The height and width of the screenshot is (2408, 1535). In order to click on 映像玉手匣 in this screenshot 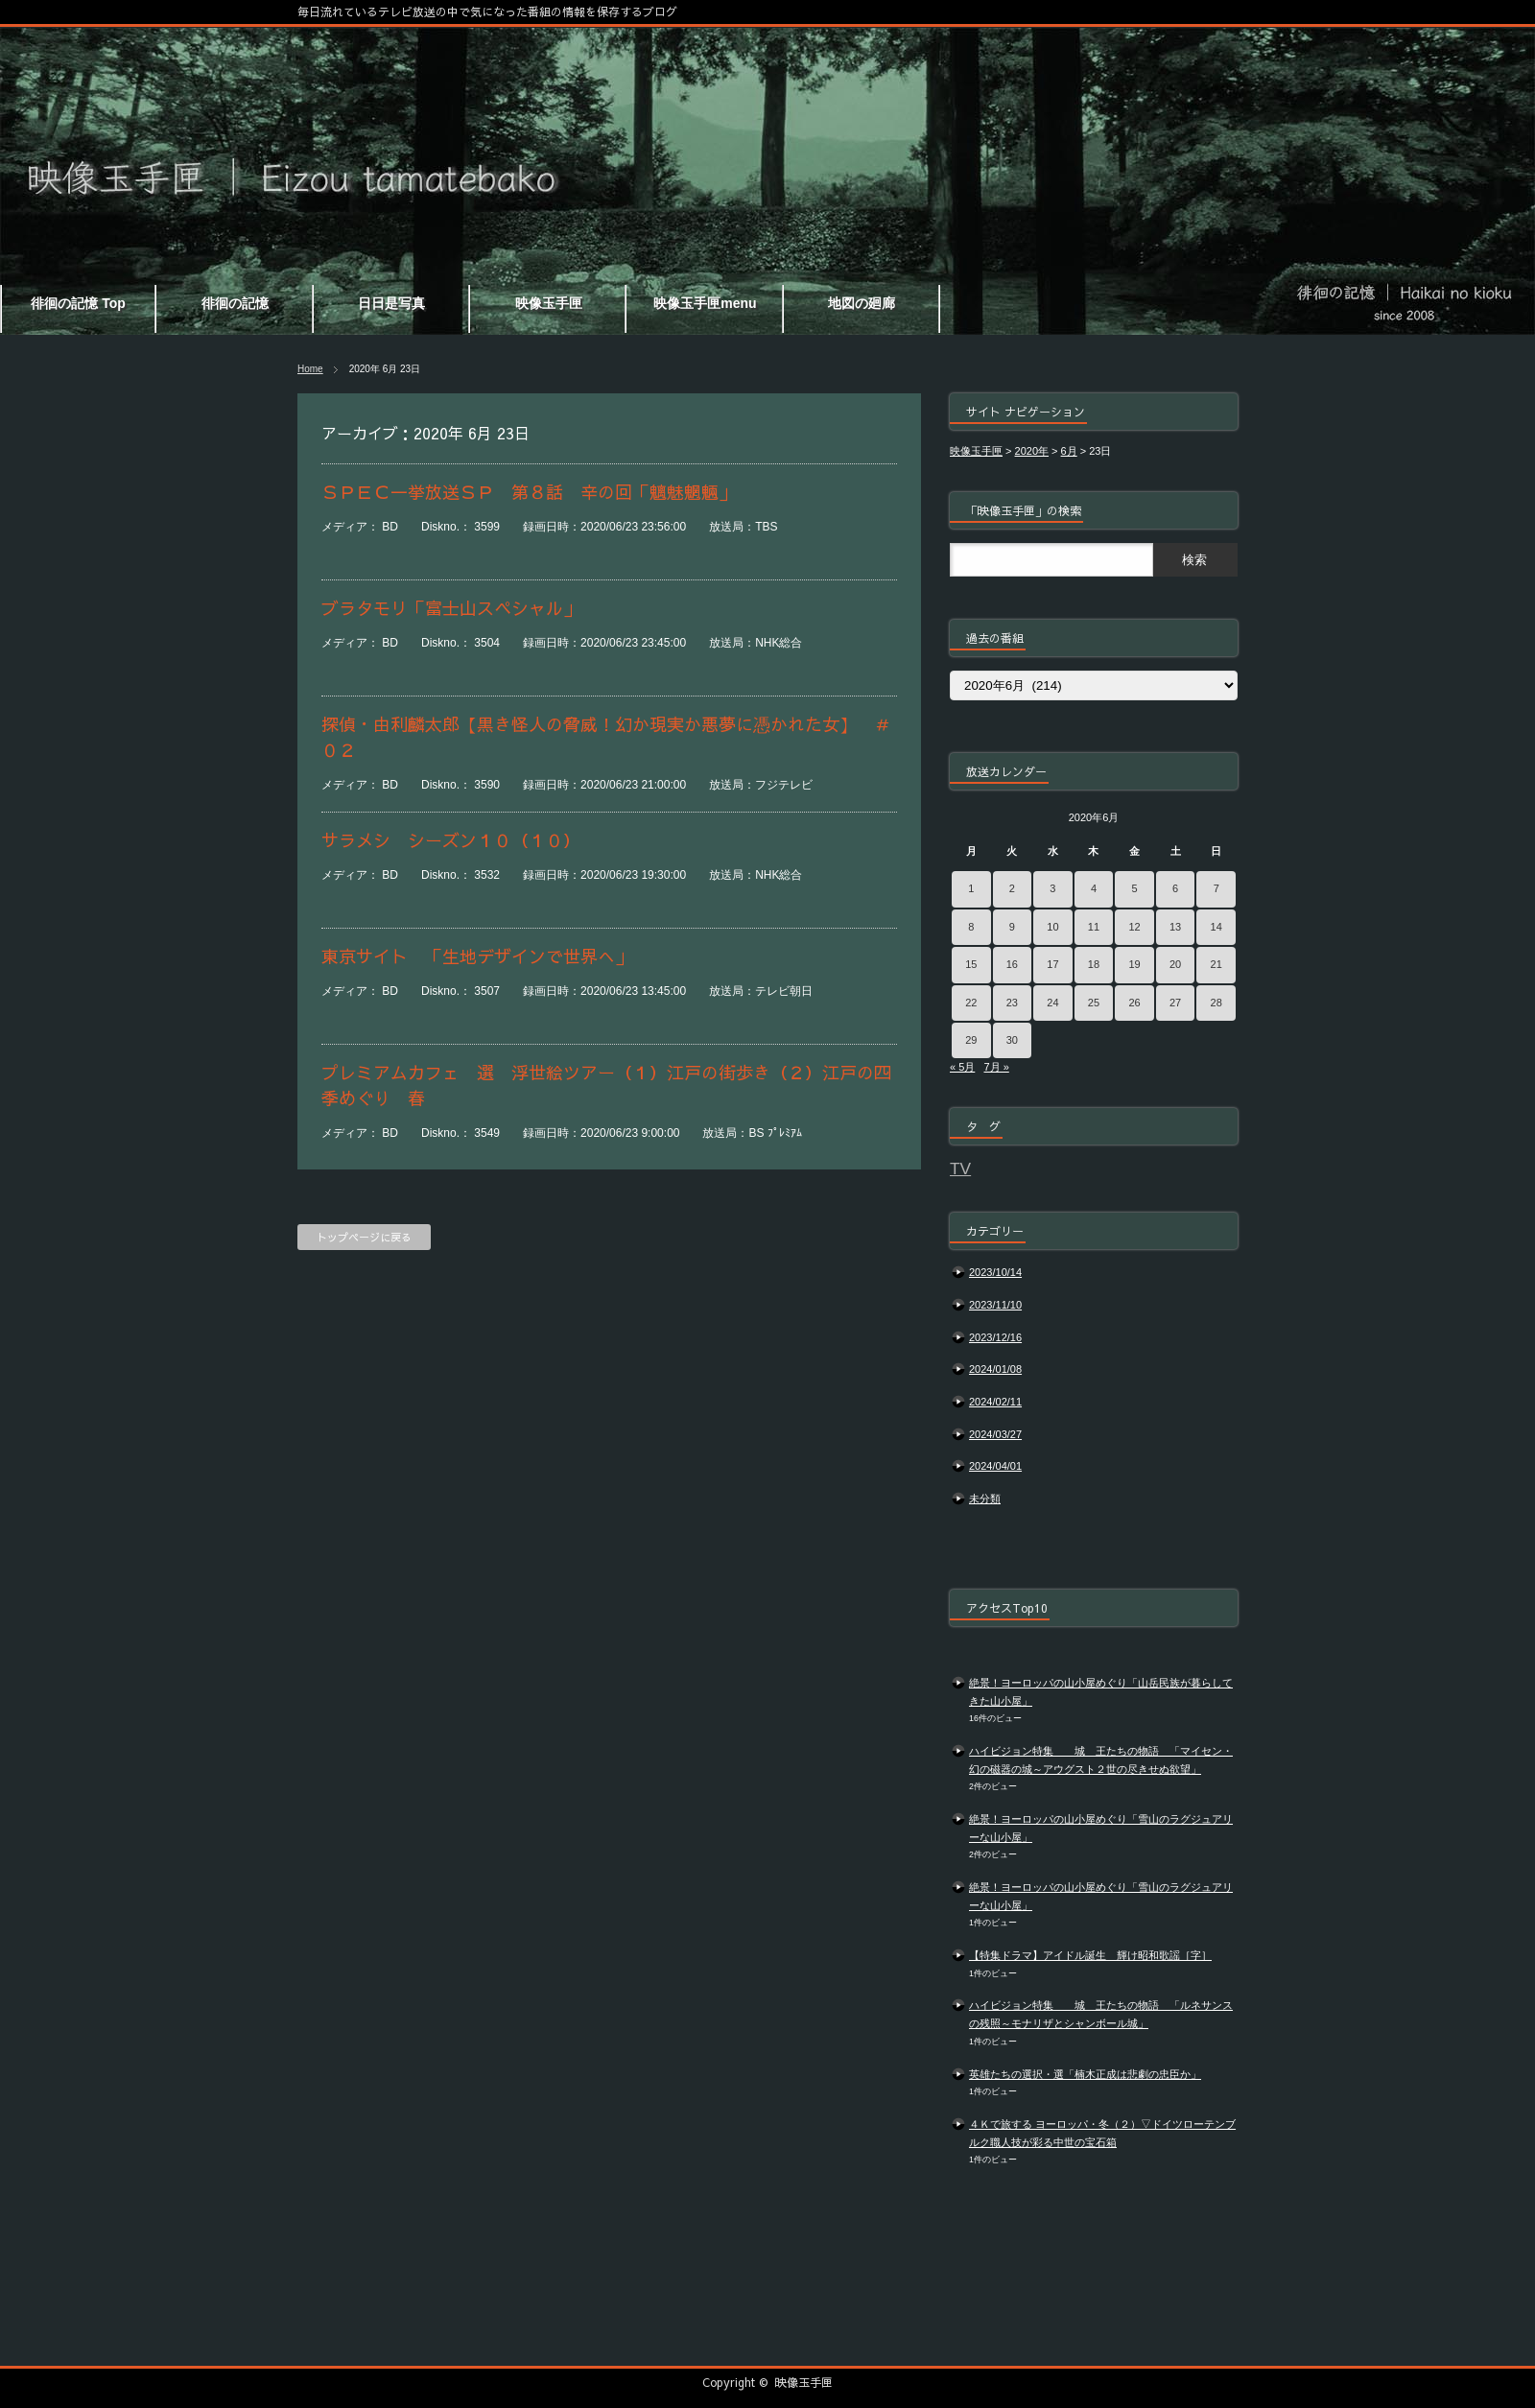, I will do `click(804, 2382)`.